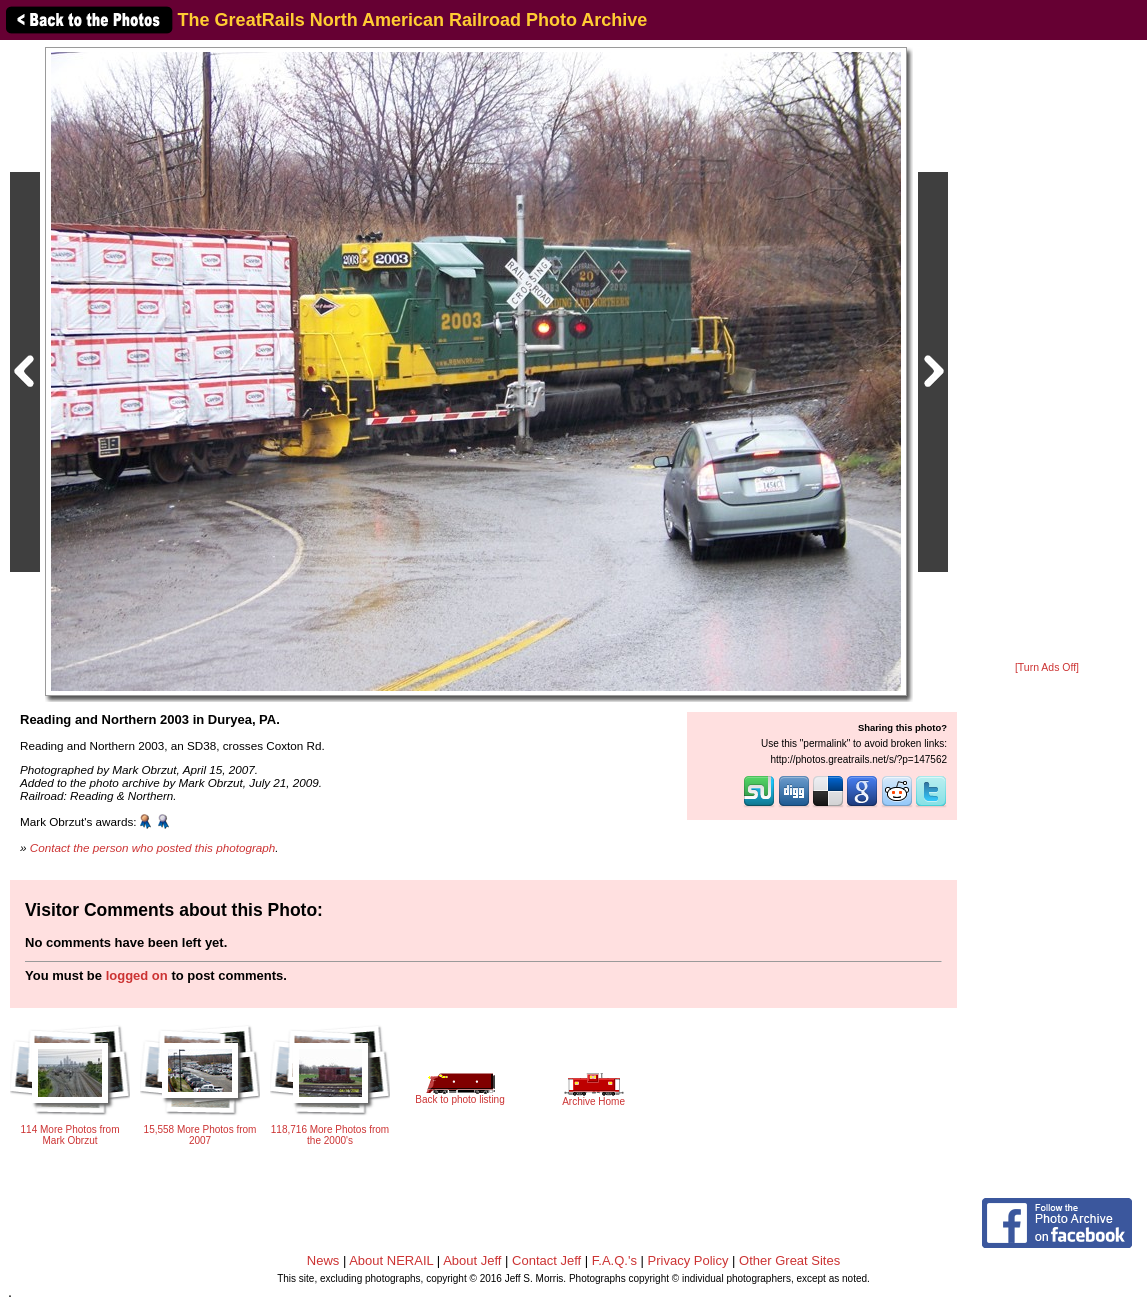 The image size is (1147, 1300). What do you see at coordinates (1047, 667) in the screenshot?
I see `[Turn Ads Off]` at bounding box center [1047, 667].